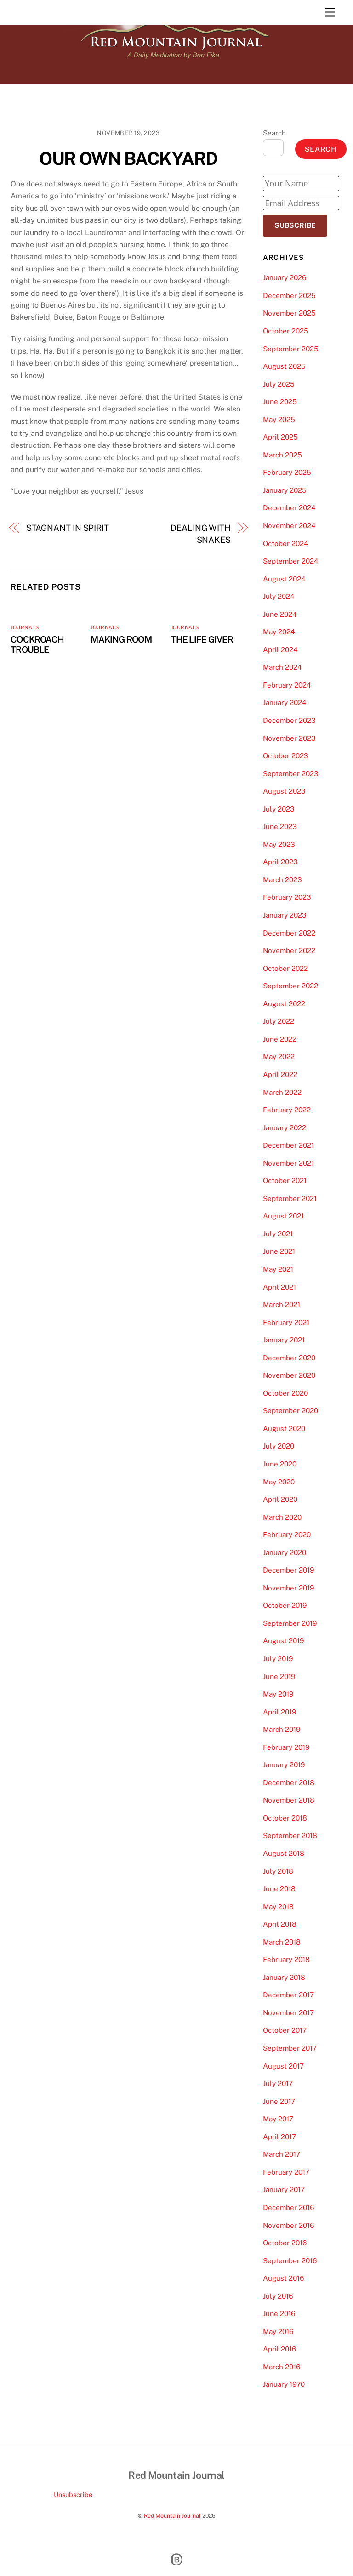 The height and width of the screenshot is (2576, 353). What do you see at coordinates (278, 1021) in the screenshot?
I see `July 2022` at bounding box center [278, 1021].